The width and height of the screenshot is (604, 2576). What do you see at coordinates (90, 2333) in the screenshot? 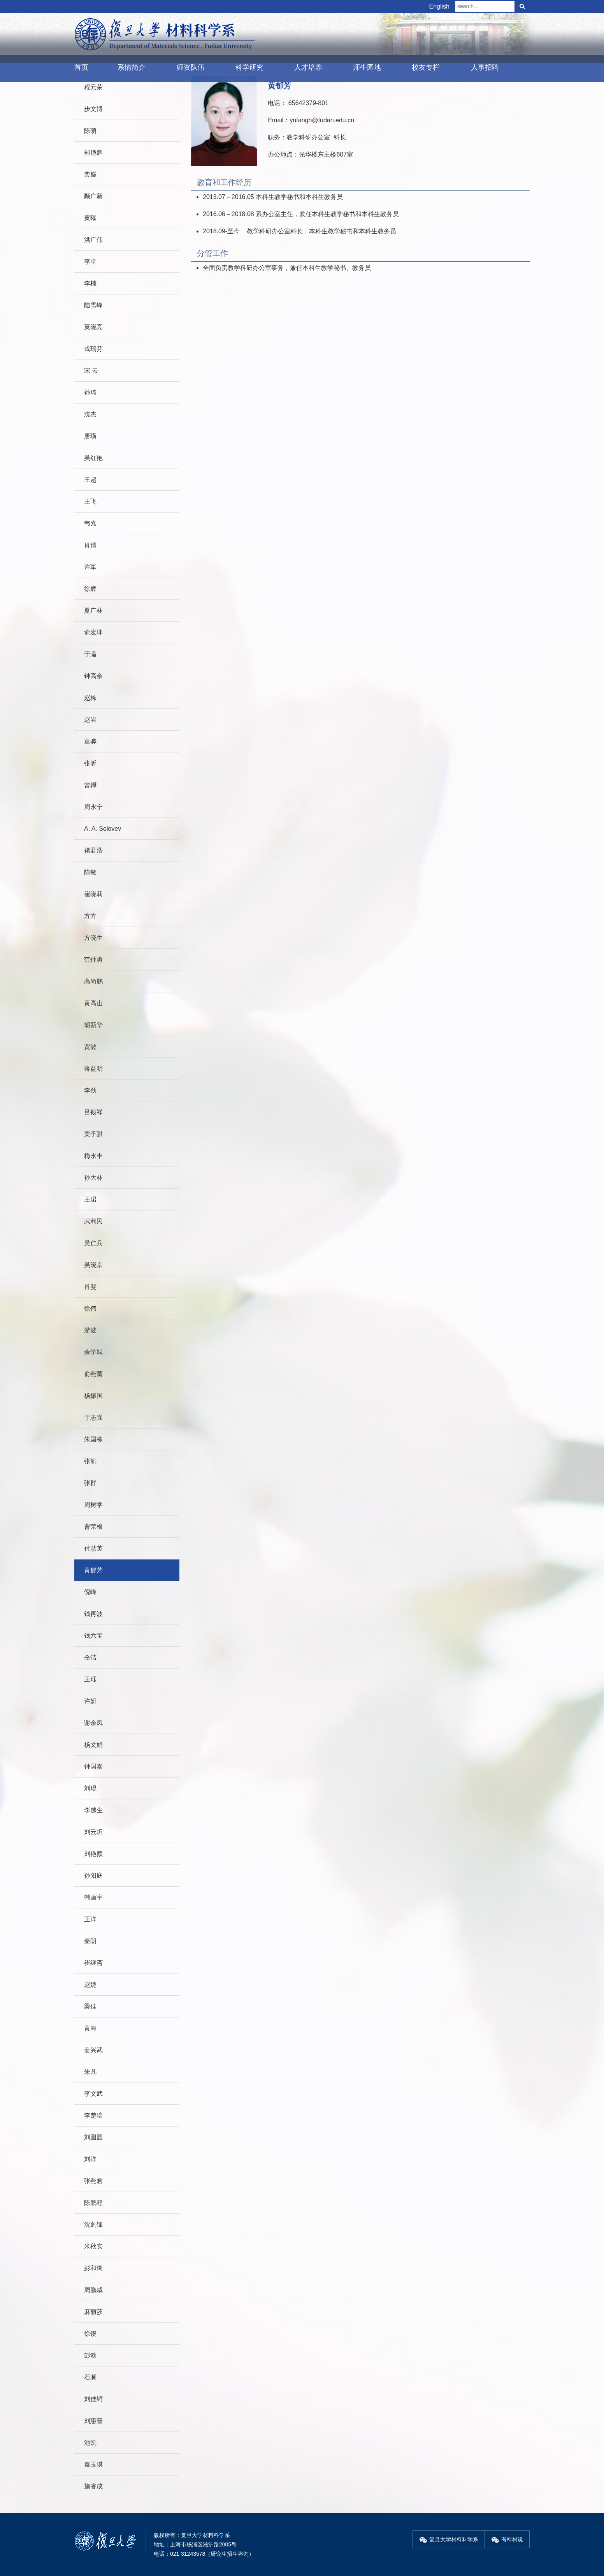
I see `徐锲` at bounding box center [90, 2333].